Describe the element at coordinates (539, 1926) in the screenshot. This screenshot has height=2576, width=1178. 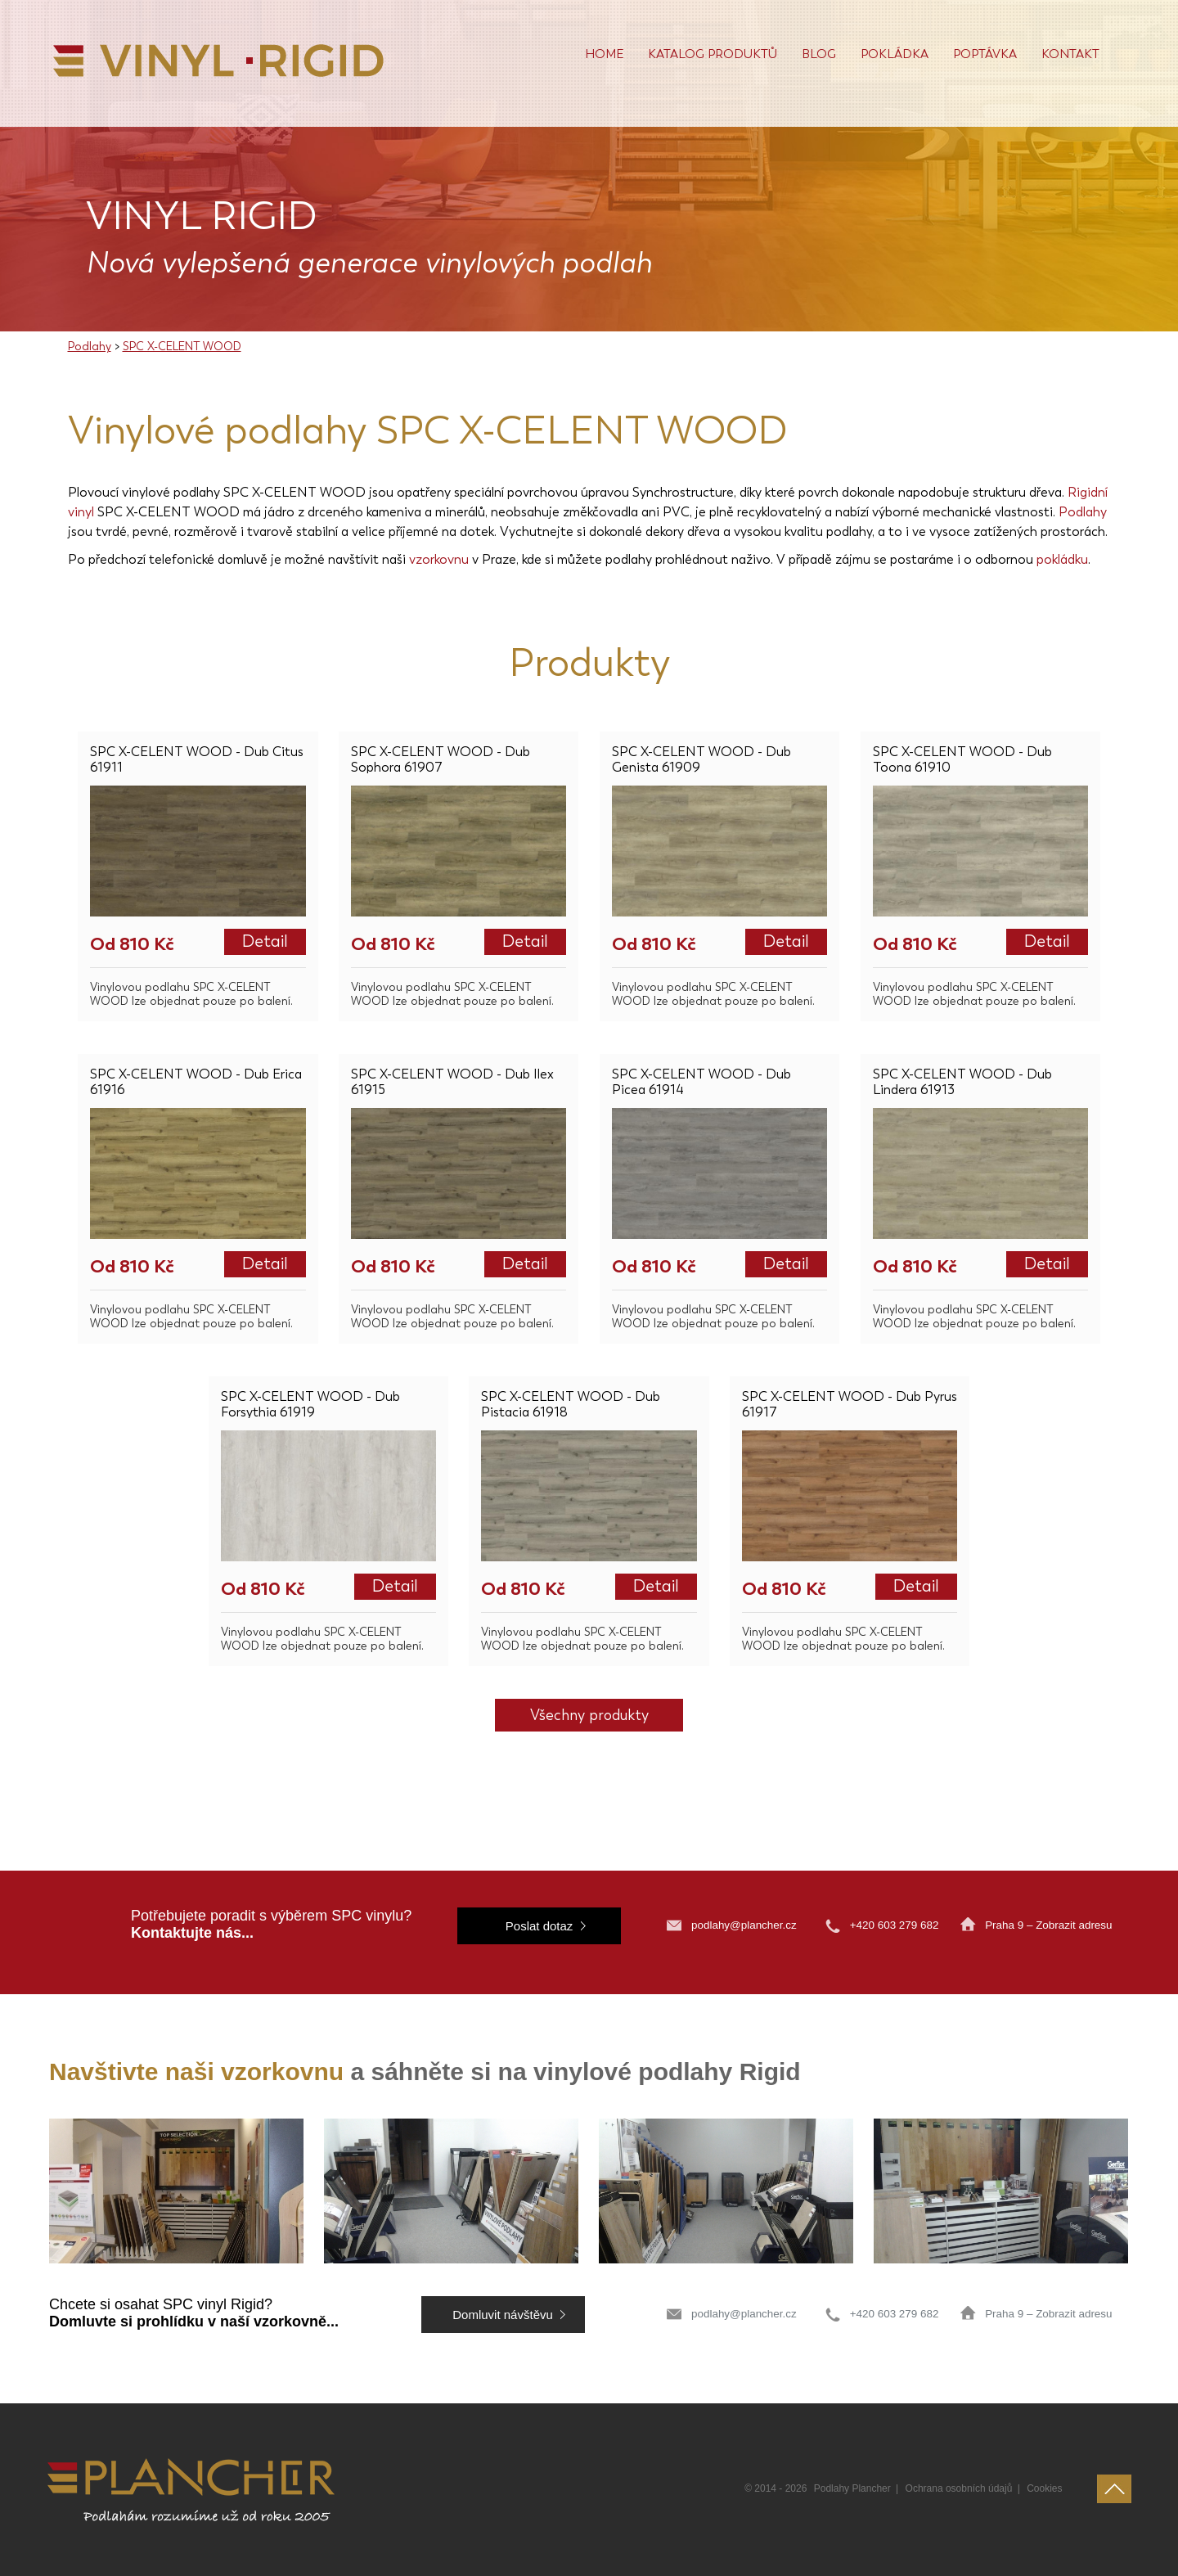
I see `Poslat dotaz` at that location.